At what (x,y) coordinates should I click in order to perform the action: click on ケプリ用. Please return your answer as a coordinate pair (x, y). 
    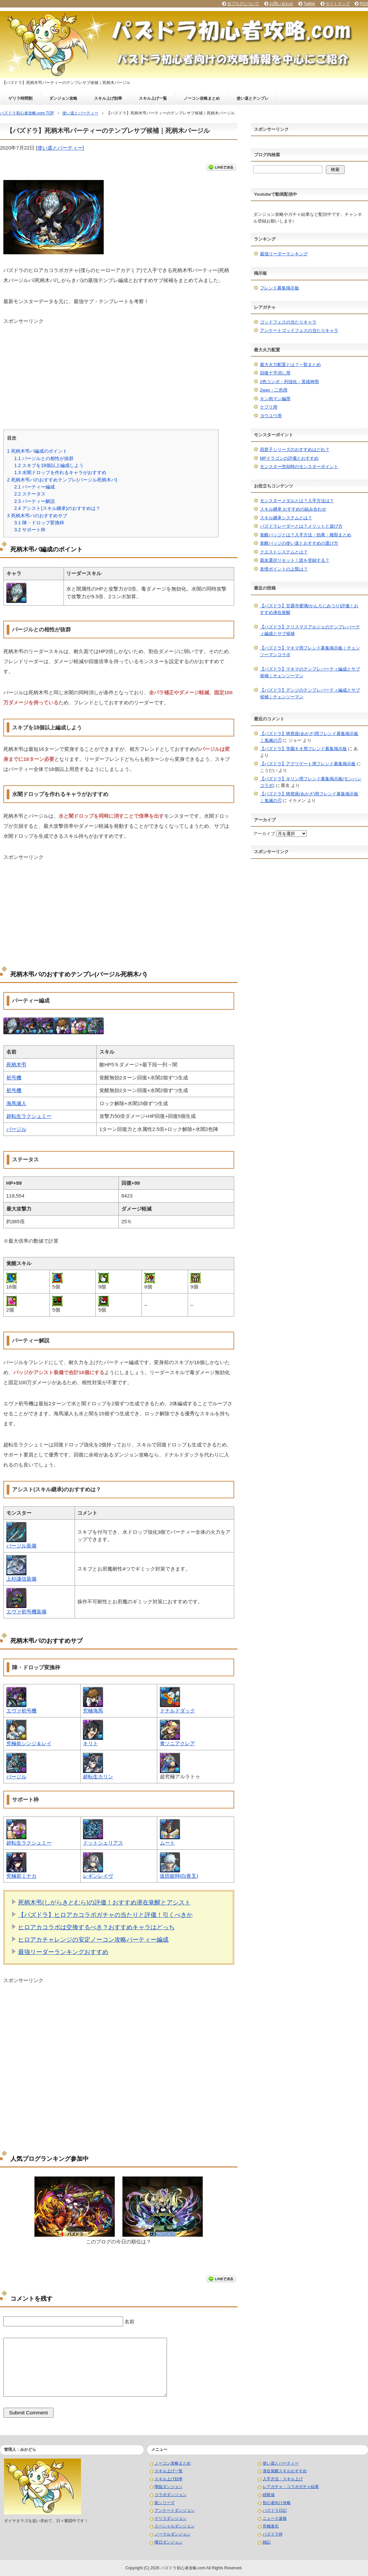
    Looking at the image, I should click on (268, 407).